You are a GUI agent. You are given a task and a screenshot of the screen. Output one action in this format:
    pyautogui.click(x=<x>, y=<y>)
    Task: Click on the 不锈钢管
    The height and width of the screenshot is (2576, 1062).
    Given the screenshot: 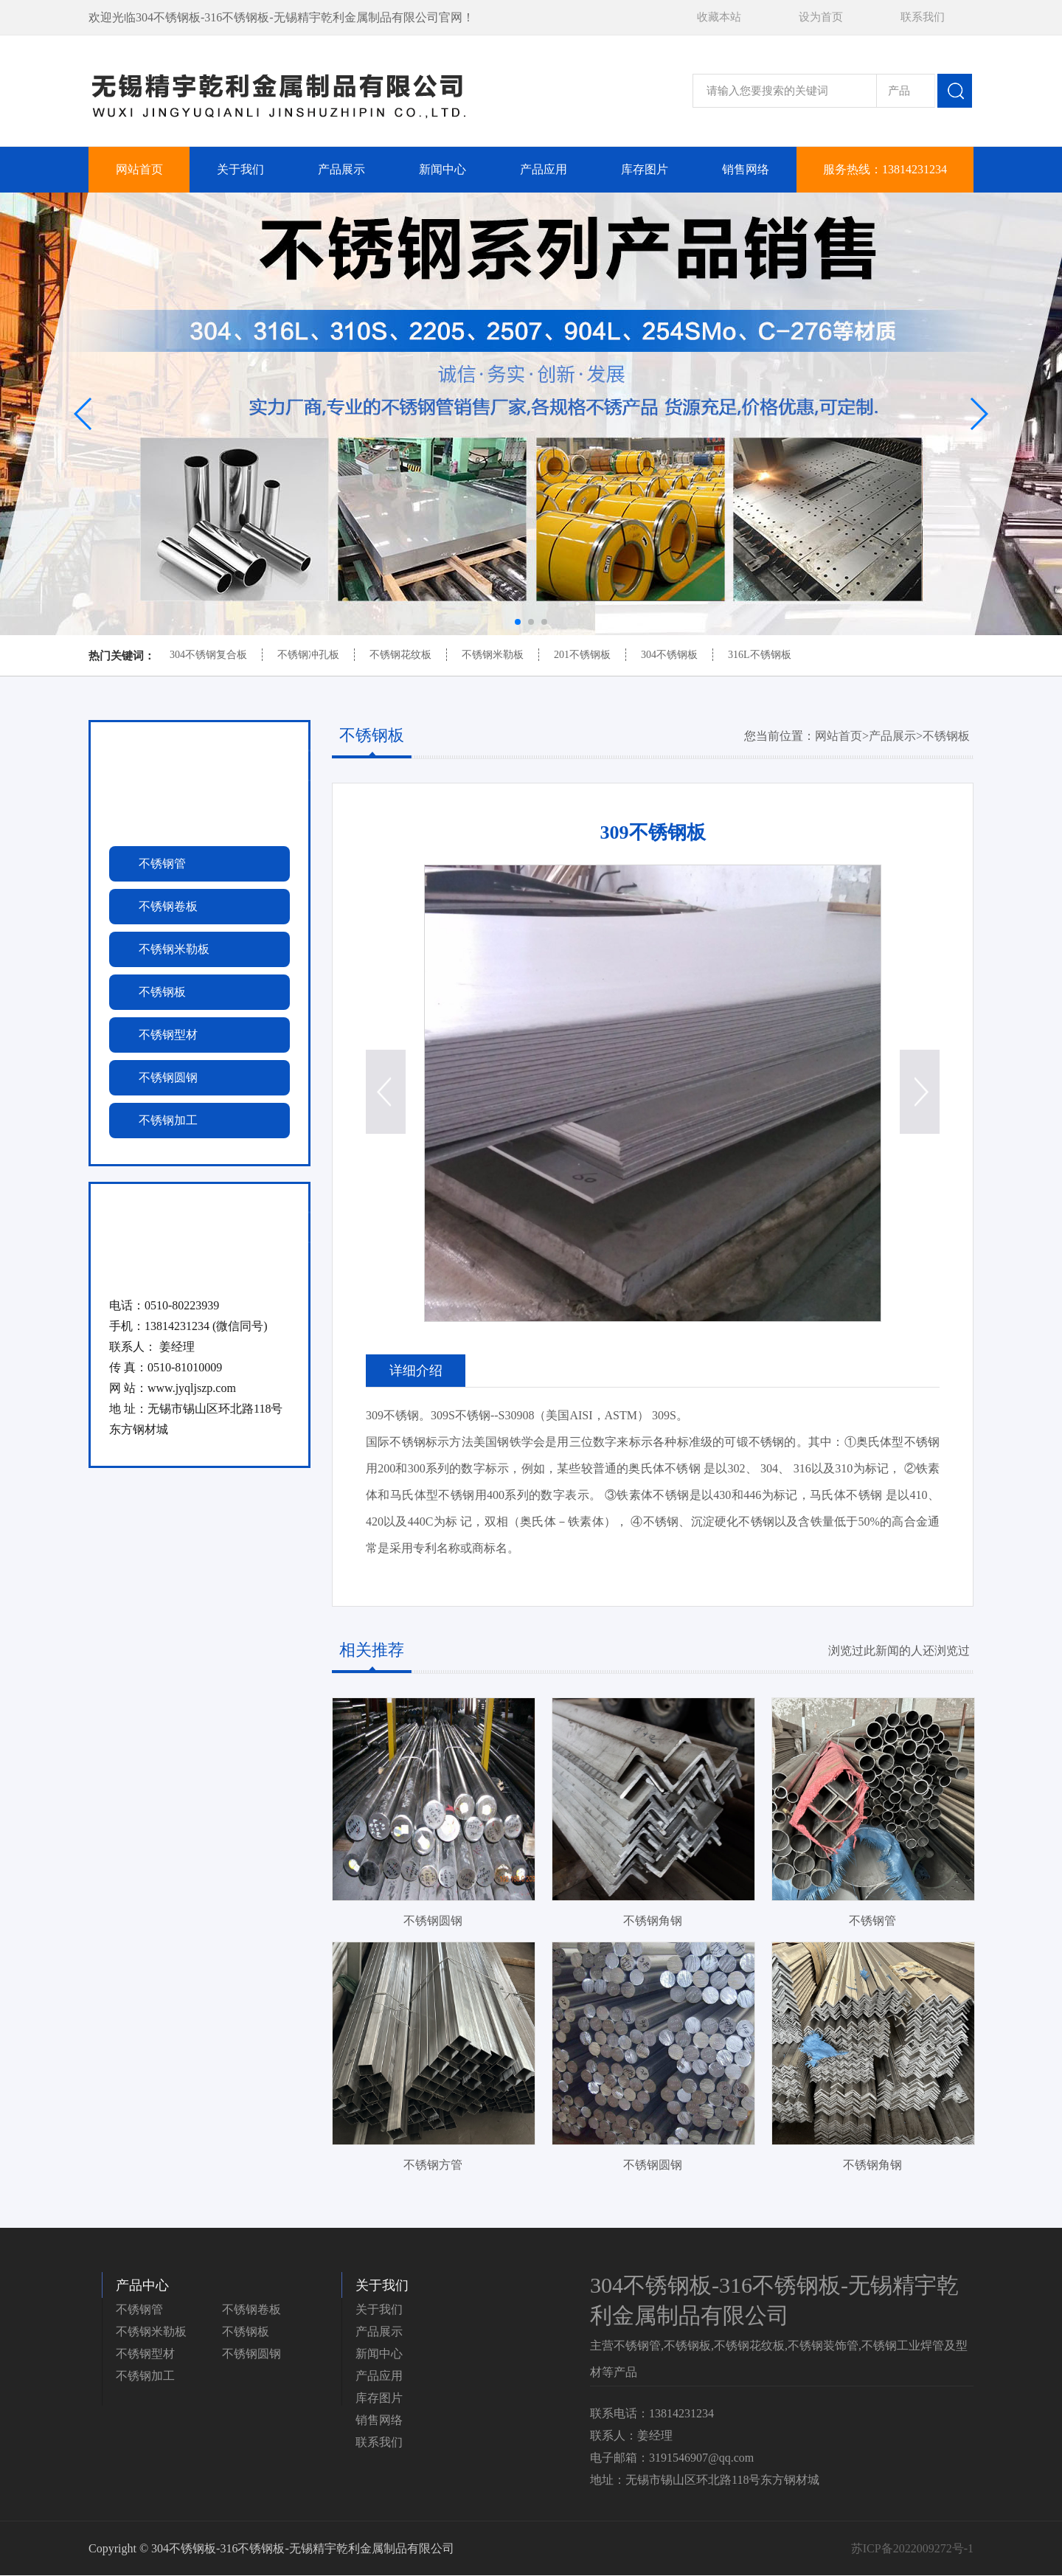 What is the action you would take?
    pyautogui.click(x=139, y=2310)
    